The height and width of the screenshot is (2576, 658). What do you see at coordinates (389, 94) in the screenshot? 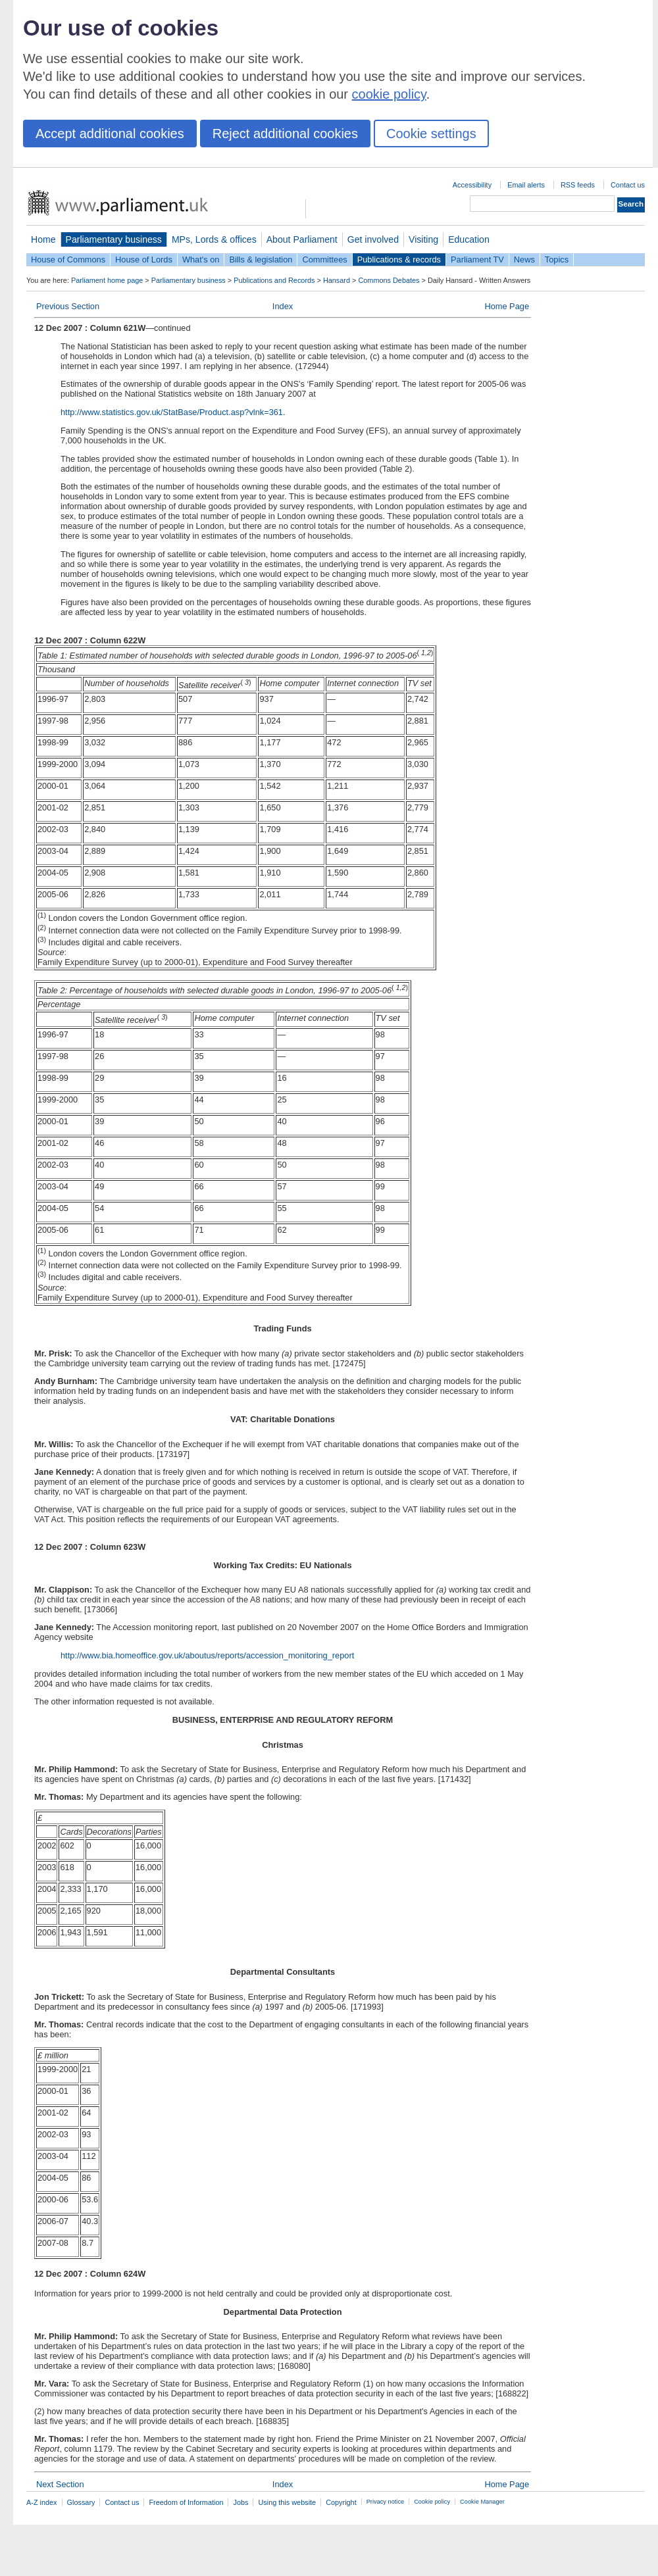
I see `cookie policy` at bounding box center [389, 94].